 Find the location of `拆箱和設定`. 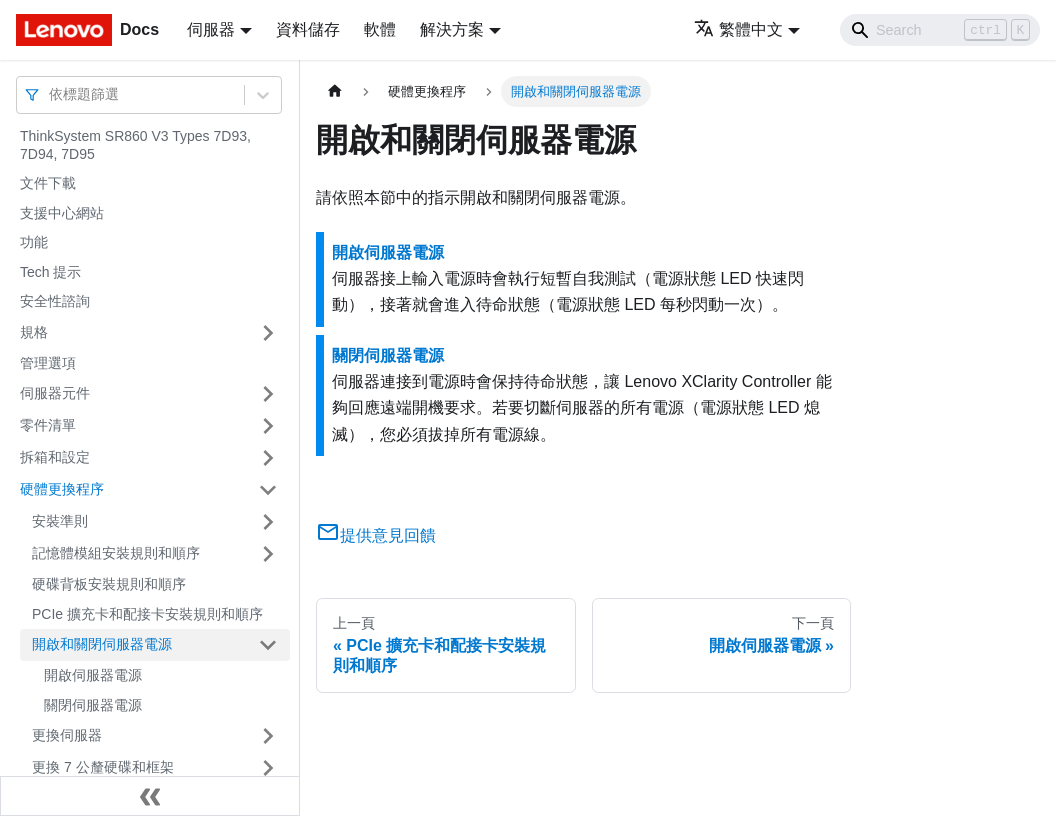

拆箱和設定 is located at coordinates (55, 457).